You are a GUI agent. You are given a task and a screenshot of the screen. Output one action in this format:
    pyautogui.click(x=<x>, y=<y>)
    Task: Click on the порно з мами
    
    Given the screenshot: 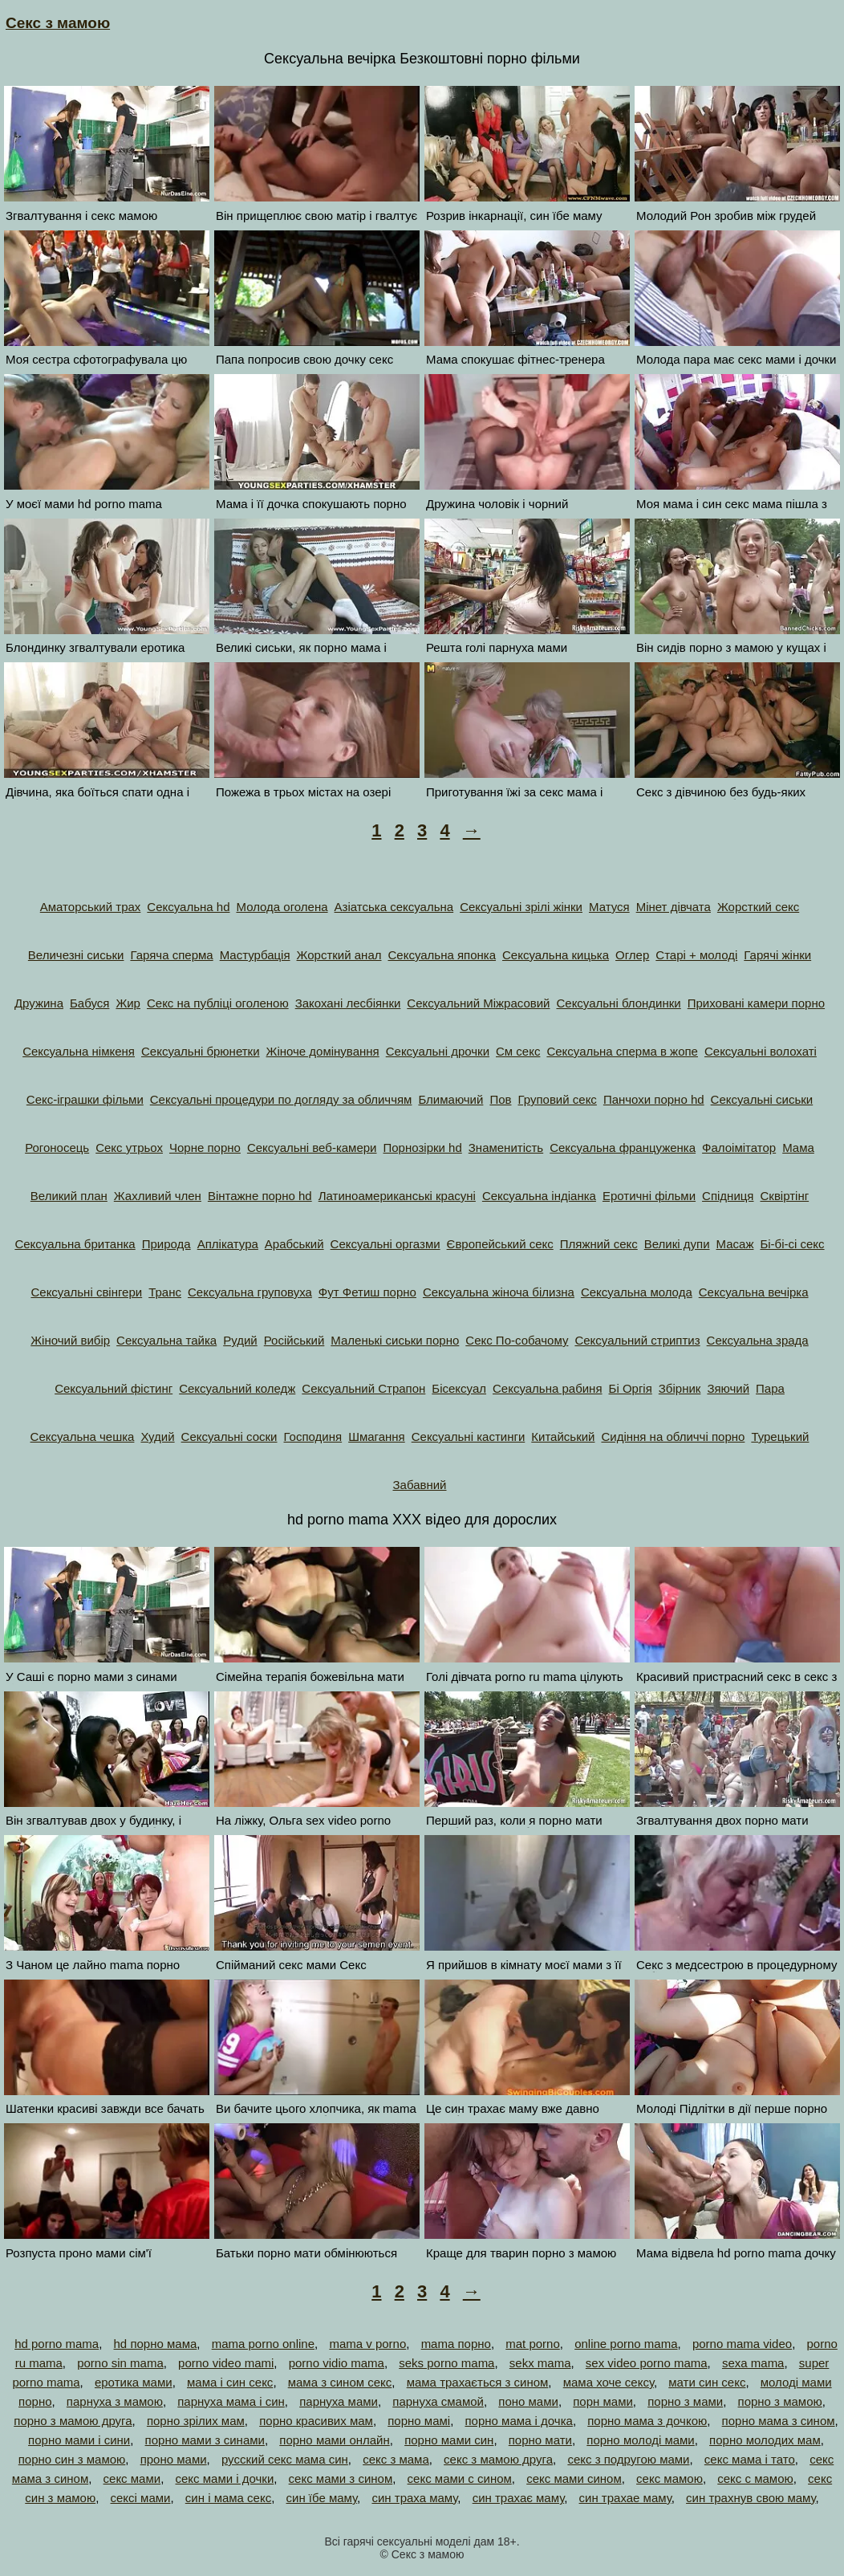 What is the action you would take?
    pyautogui.click(x=685, y=2401)
    